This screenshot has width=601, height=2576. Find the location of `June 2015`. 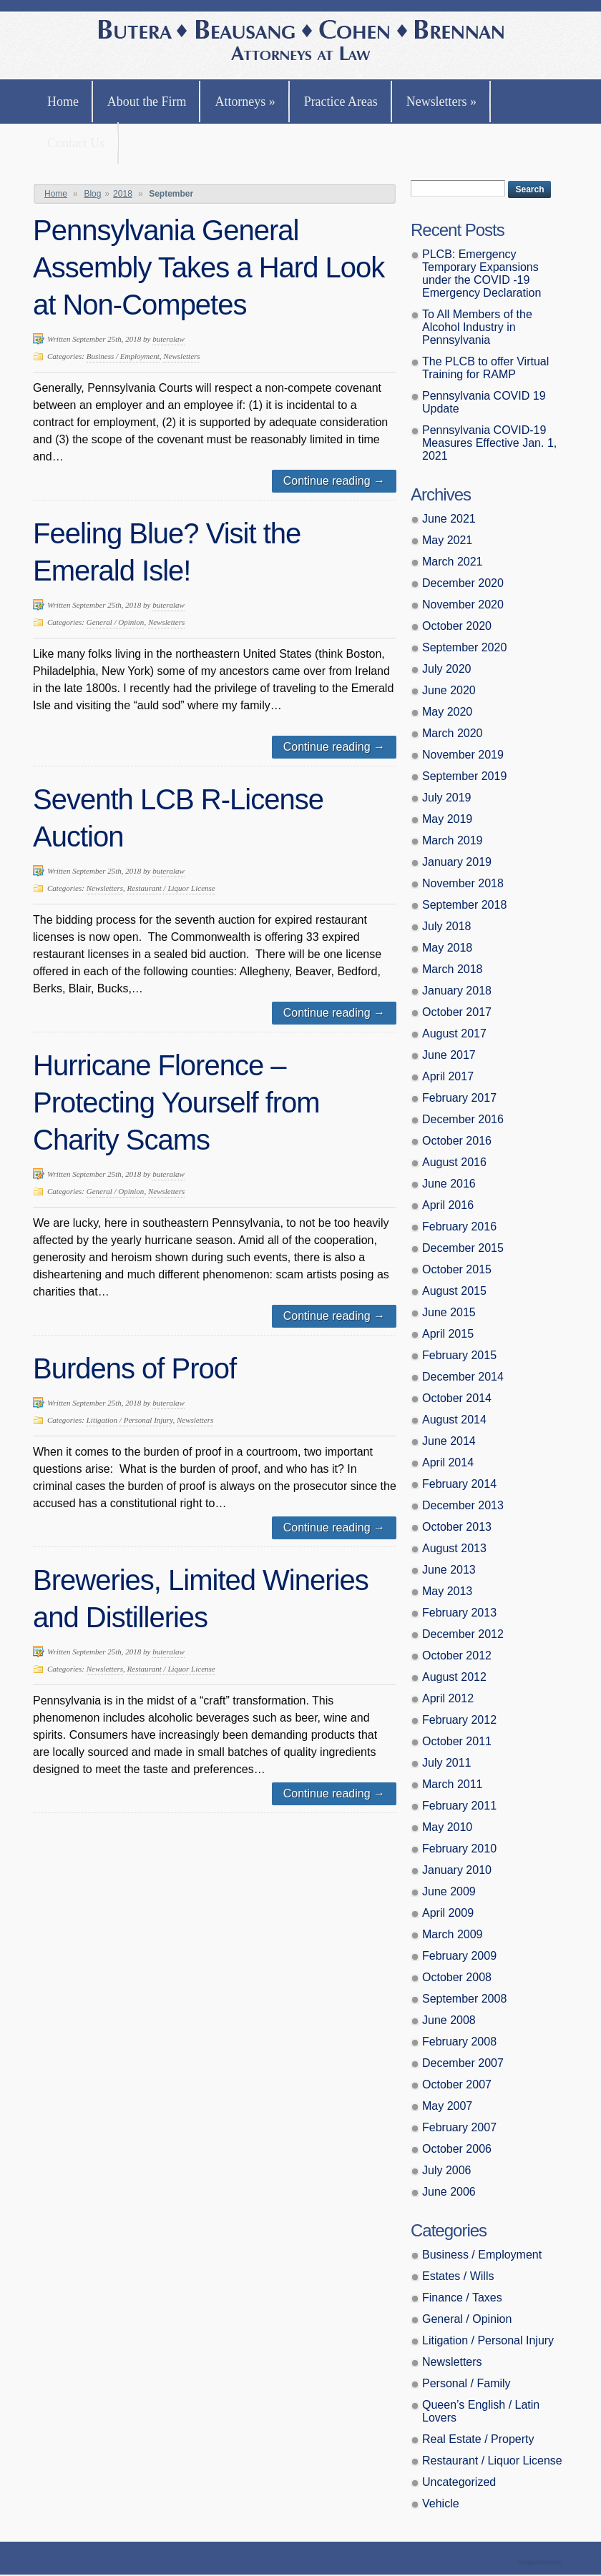

June 2015 is located at coordinates (449, 1312).